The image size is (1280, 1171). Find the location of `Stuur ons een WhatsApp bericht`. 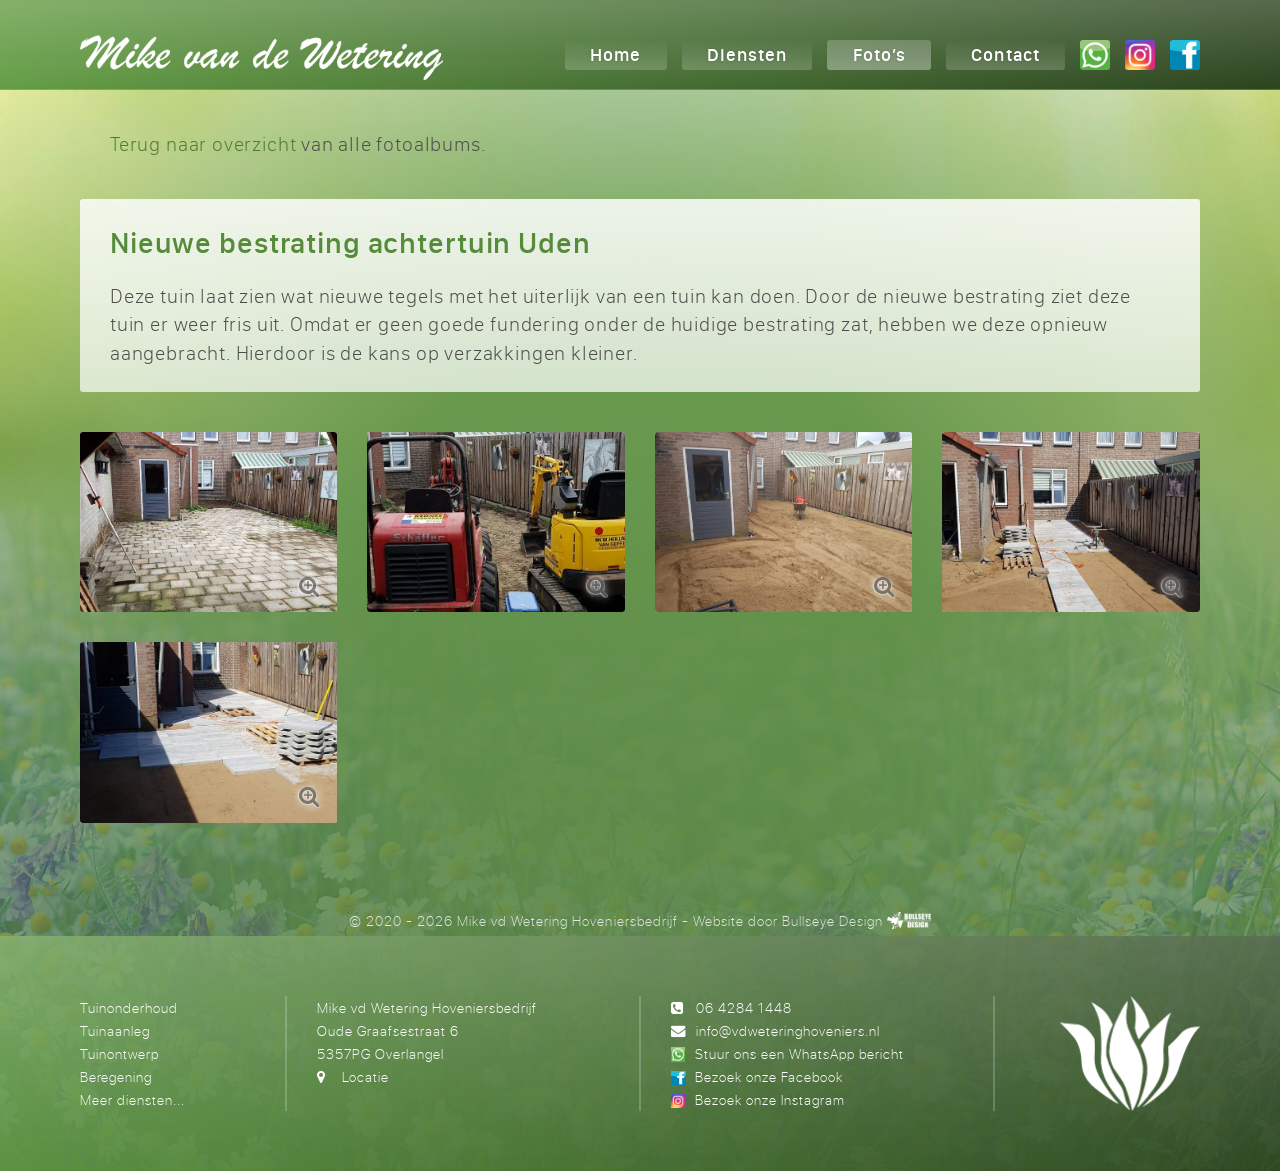

Stuur ons een WhatsApp bericht is located at coordinates (799, 1053).